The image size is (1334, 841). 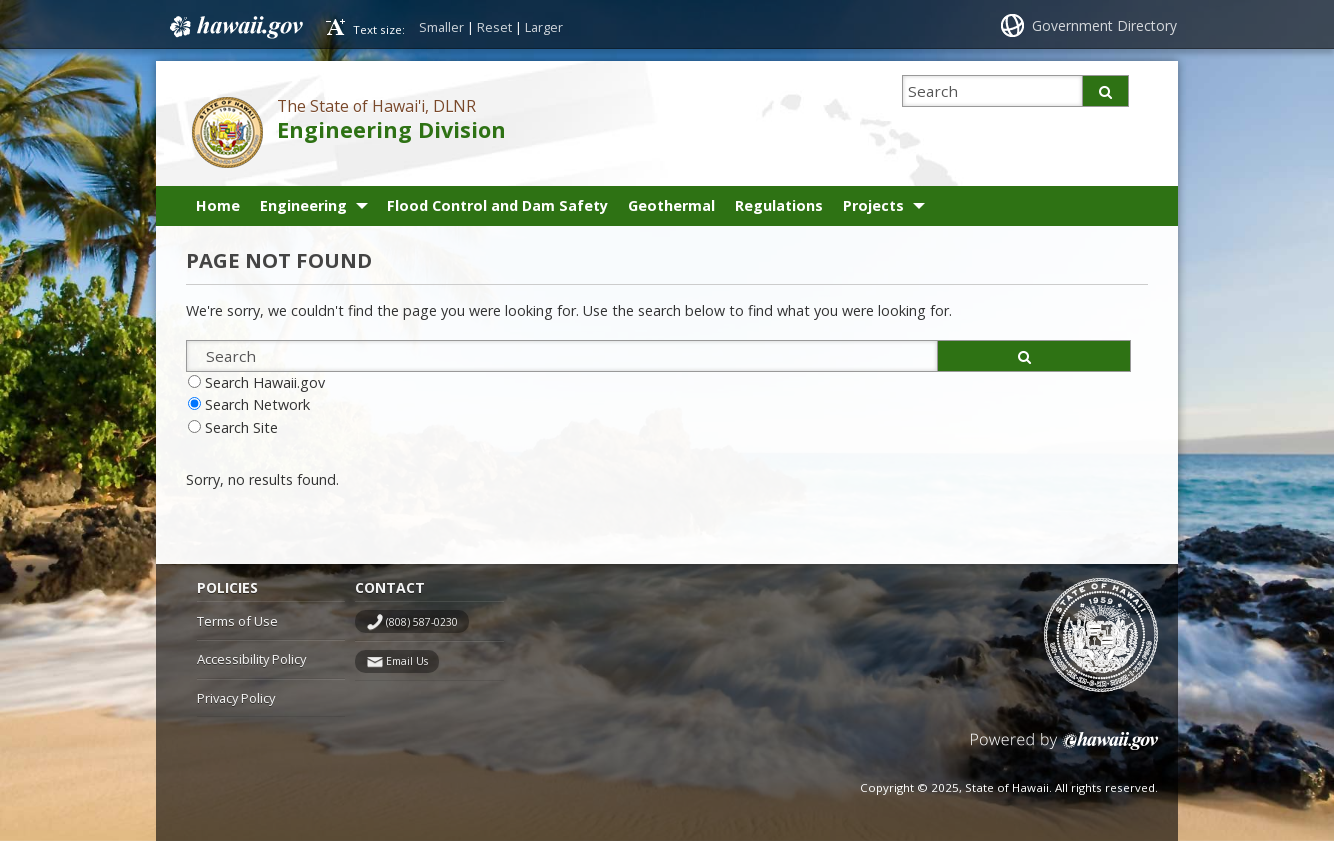 What do you see at coordinates (234, 27) in the screenshot?
I see `Hawaii.gov` at bounding box center [234, 27].